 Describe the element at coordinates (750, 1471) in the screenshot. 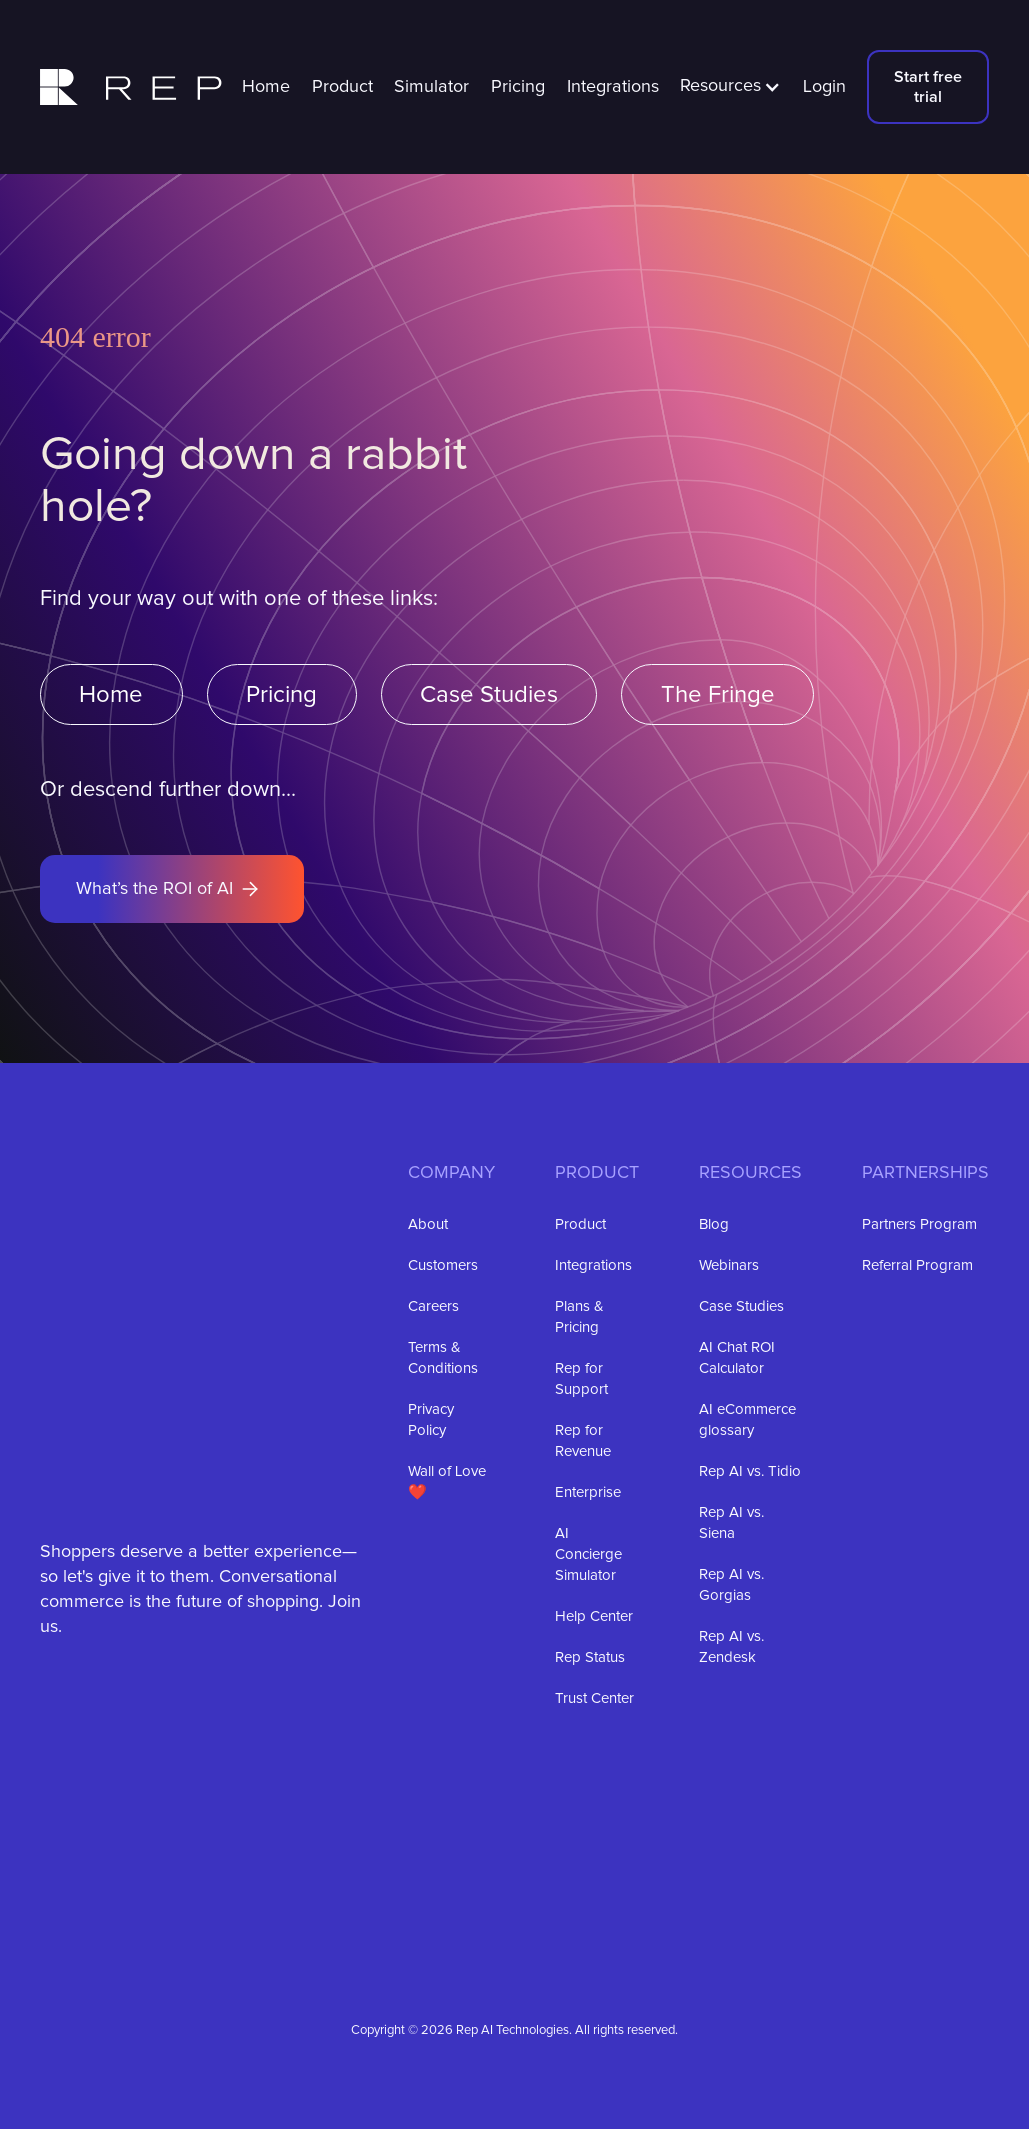

I see `Rep AI vs. Tidio` at that location.